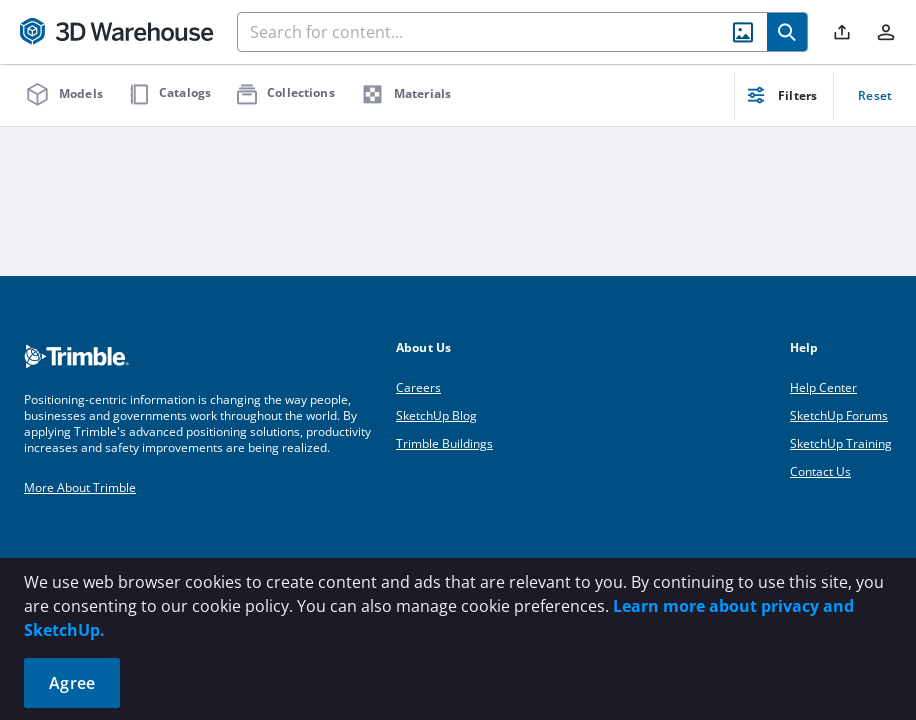  Describe the element at coordinates (820, 471) in the screenshot. I see `Contact Us` at that location.